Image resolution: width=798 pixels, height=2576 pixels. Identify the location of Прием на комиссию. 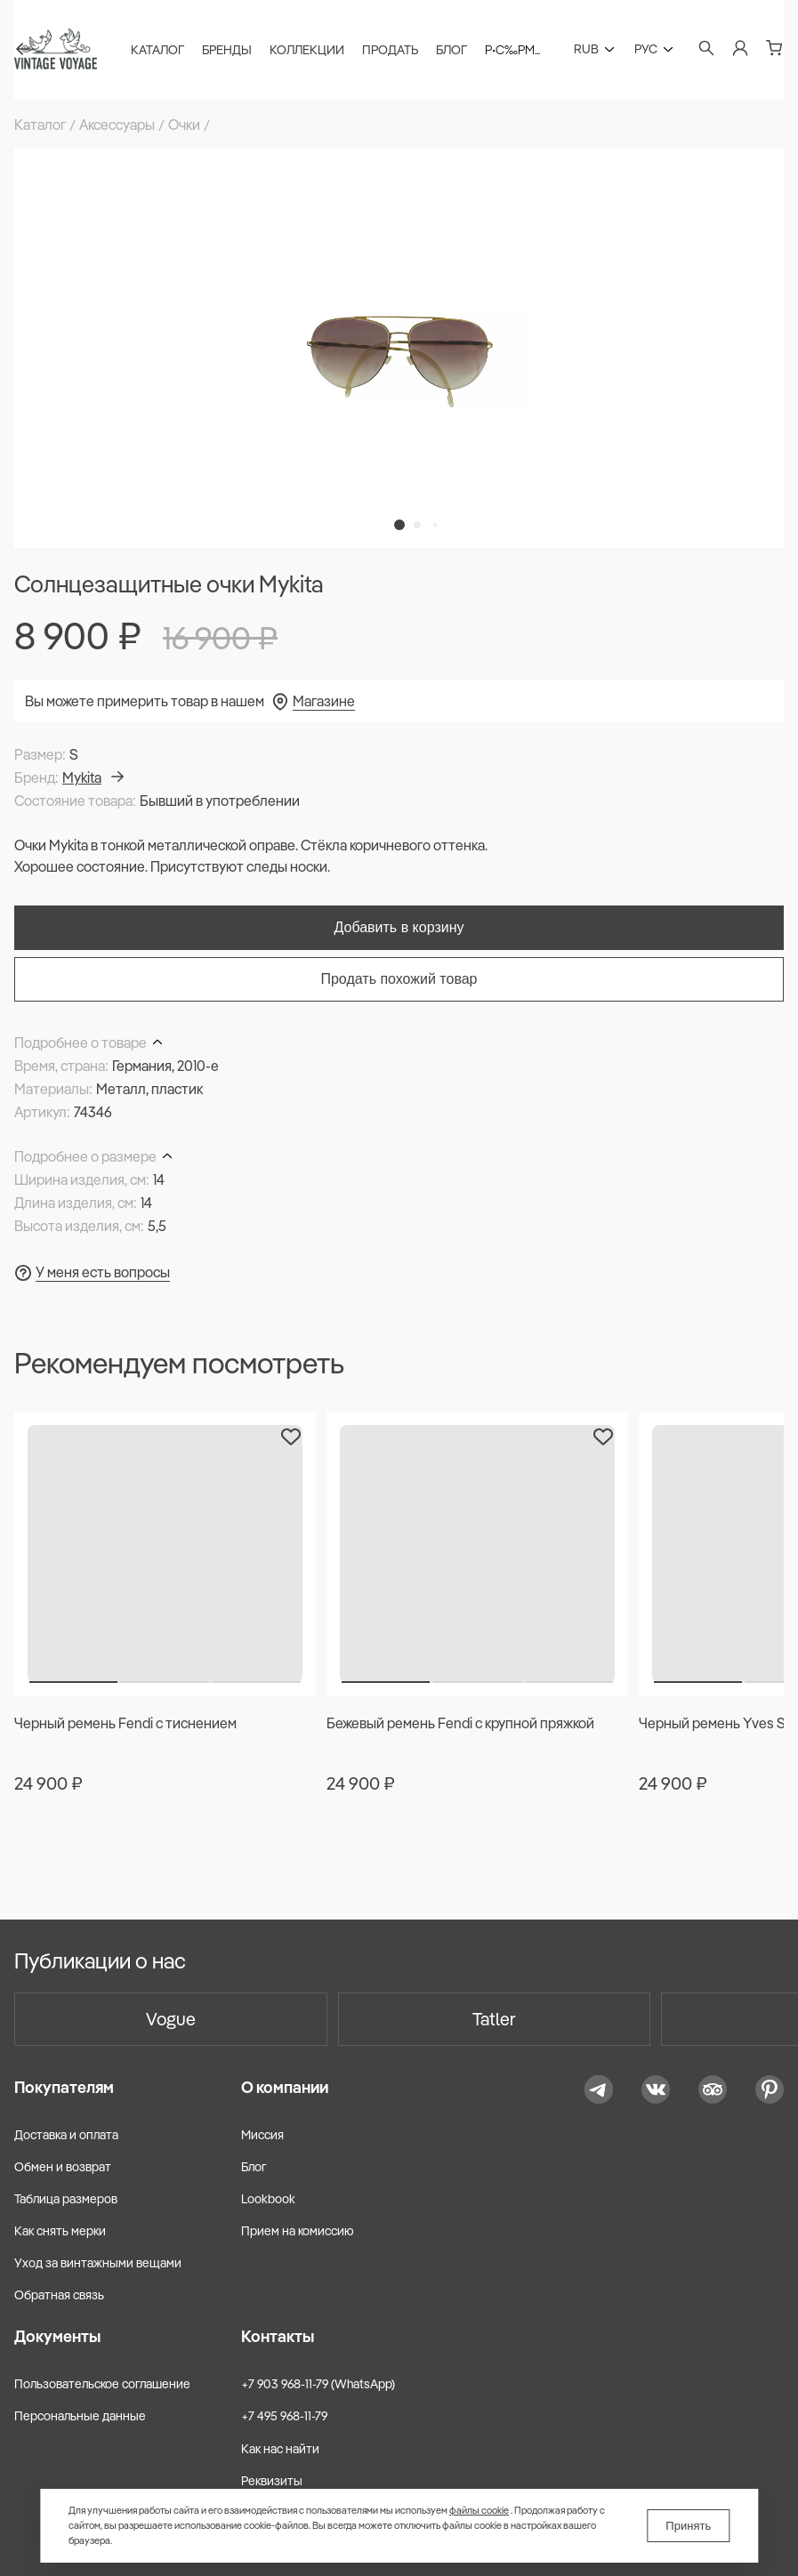
(297, 2231).